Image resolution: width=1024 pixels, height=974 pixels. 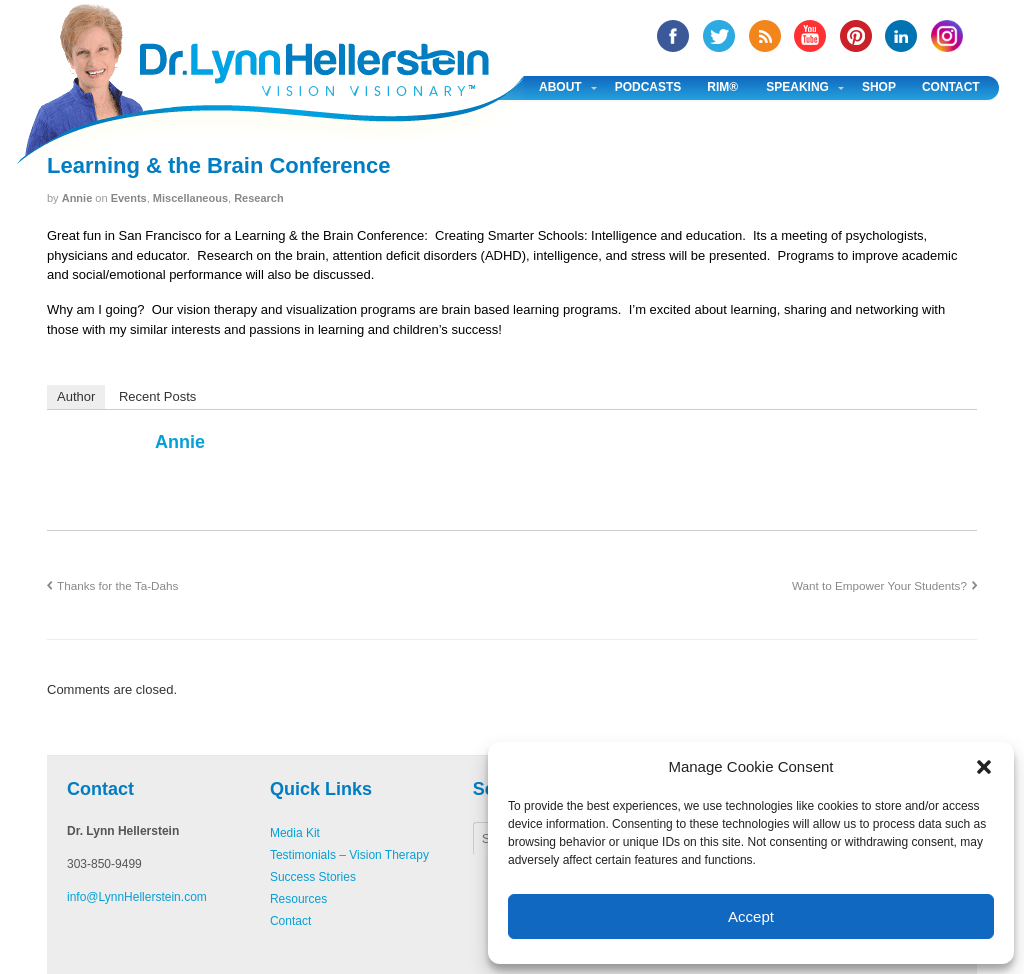 I want to click on [button], so click(x=984, y=767).